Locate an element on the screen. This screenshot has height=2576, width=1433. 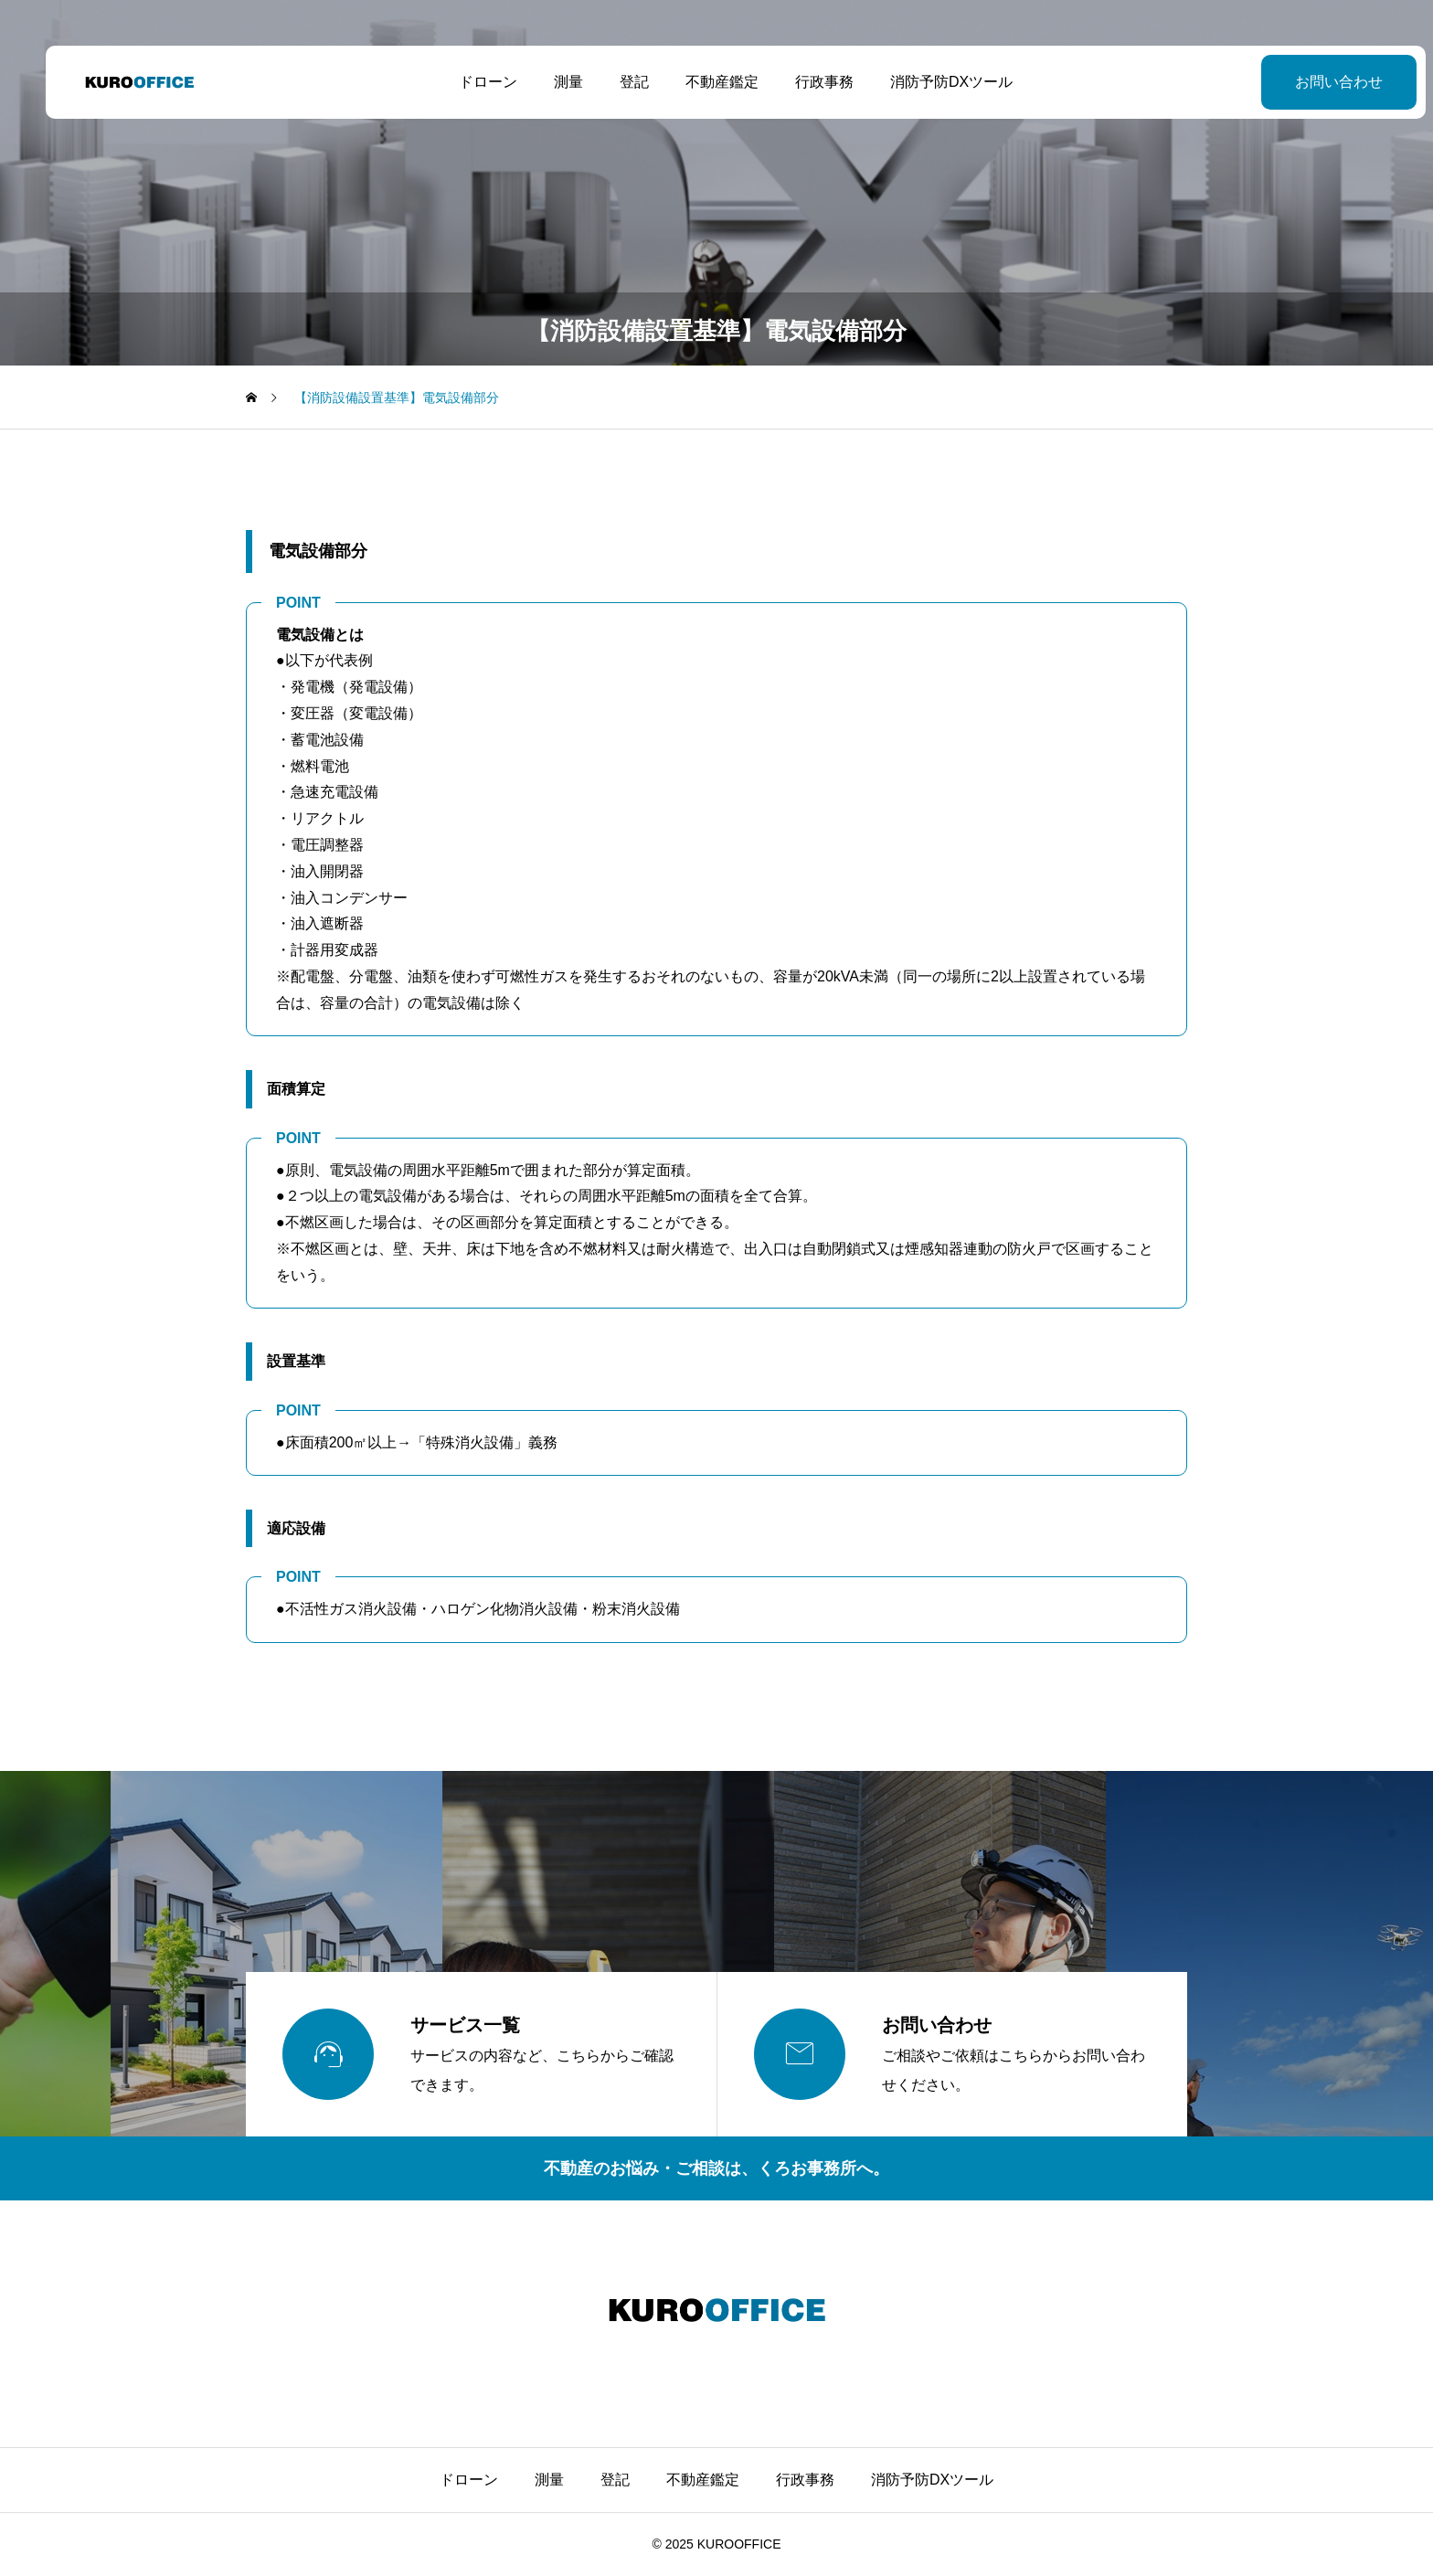
登記 is located at coordinates (615, 82).